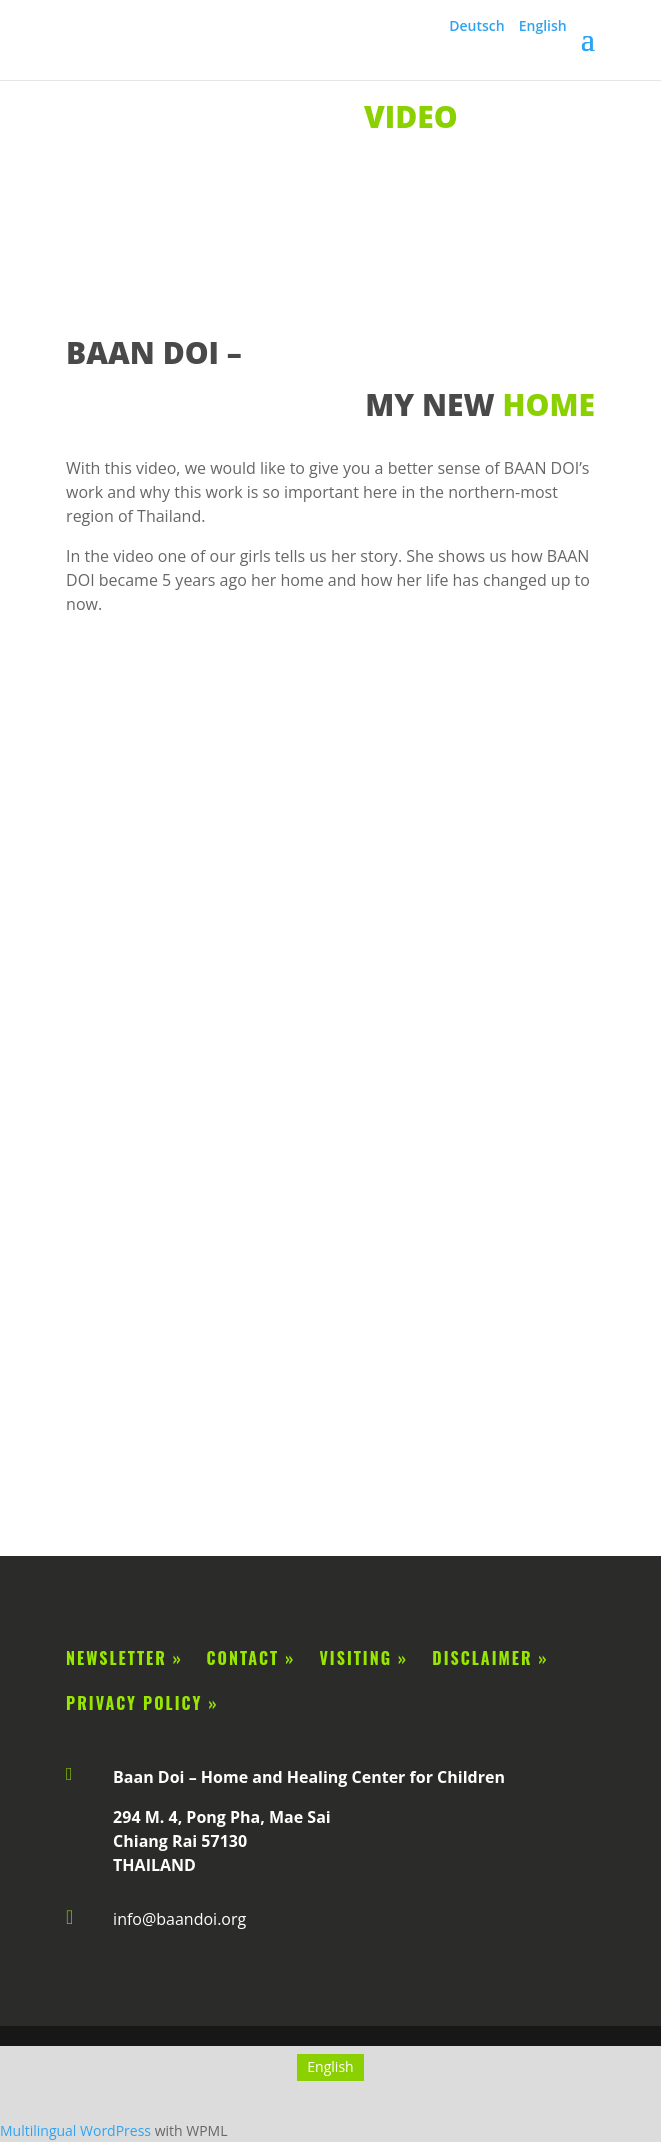 This screenshot has width=661, height=2142. What do you see at coordinates (476, 25) in the screenshot?
I see `Deutsch` at bounding box center [476, 25].